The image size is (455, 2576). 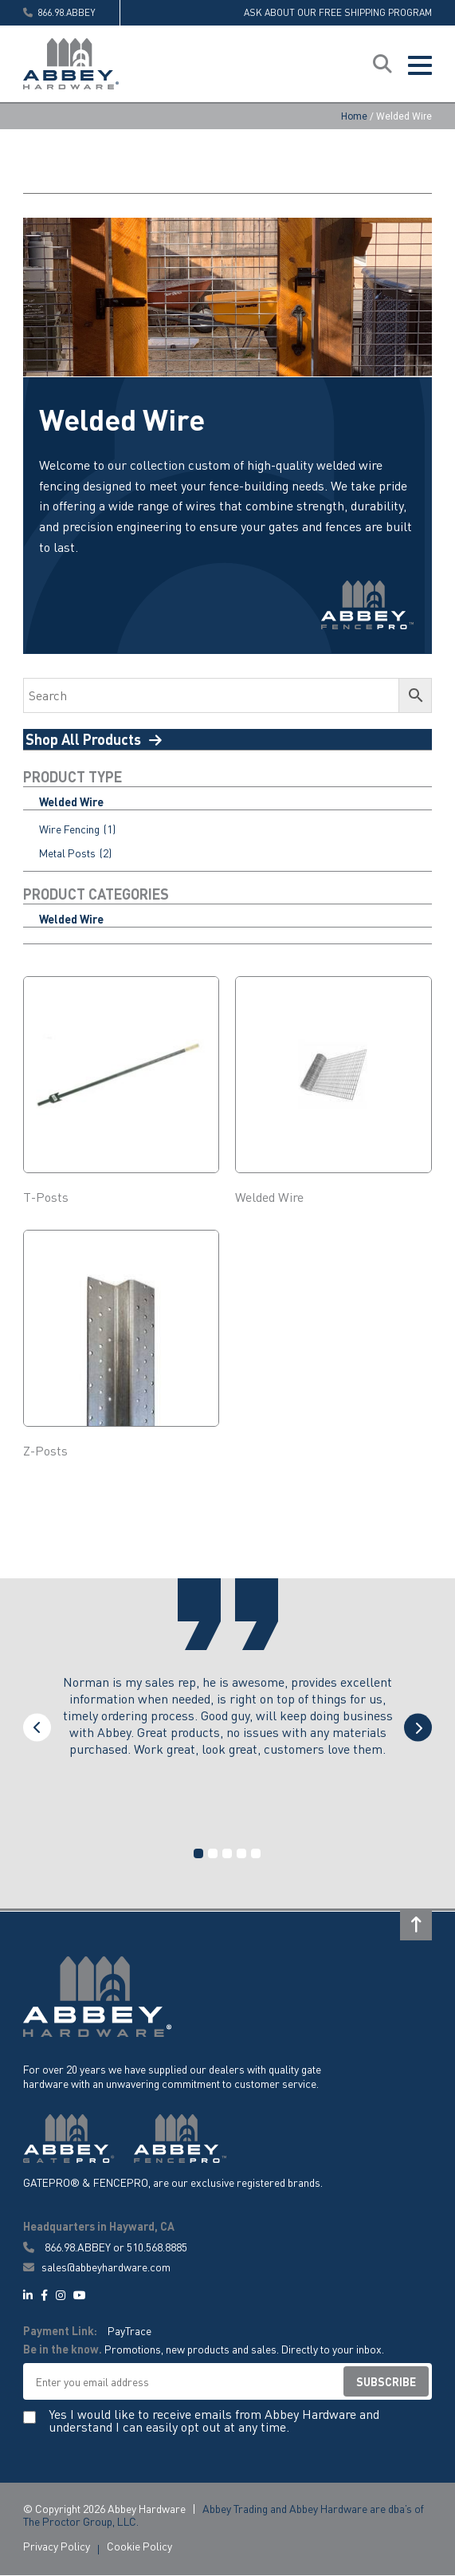 What do you see at coordinates (56, 2546) in the screenshot?
I see `Privacy Policy` at bounding box center [56, 2546].